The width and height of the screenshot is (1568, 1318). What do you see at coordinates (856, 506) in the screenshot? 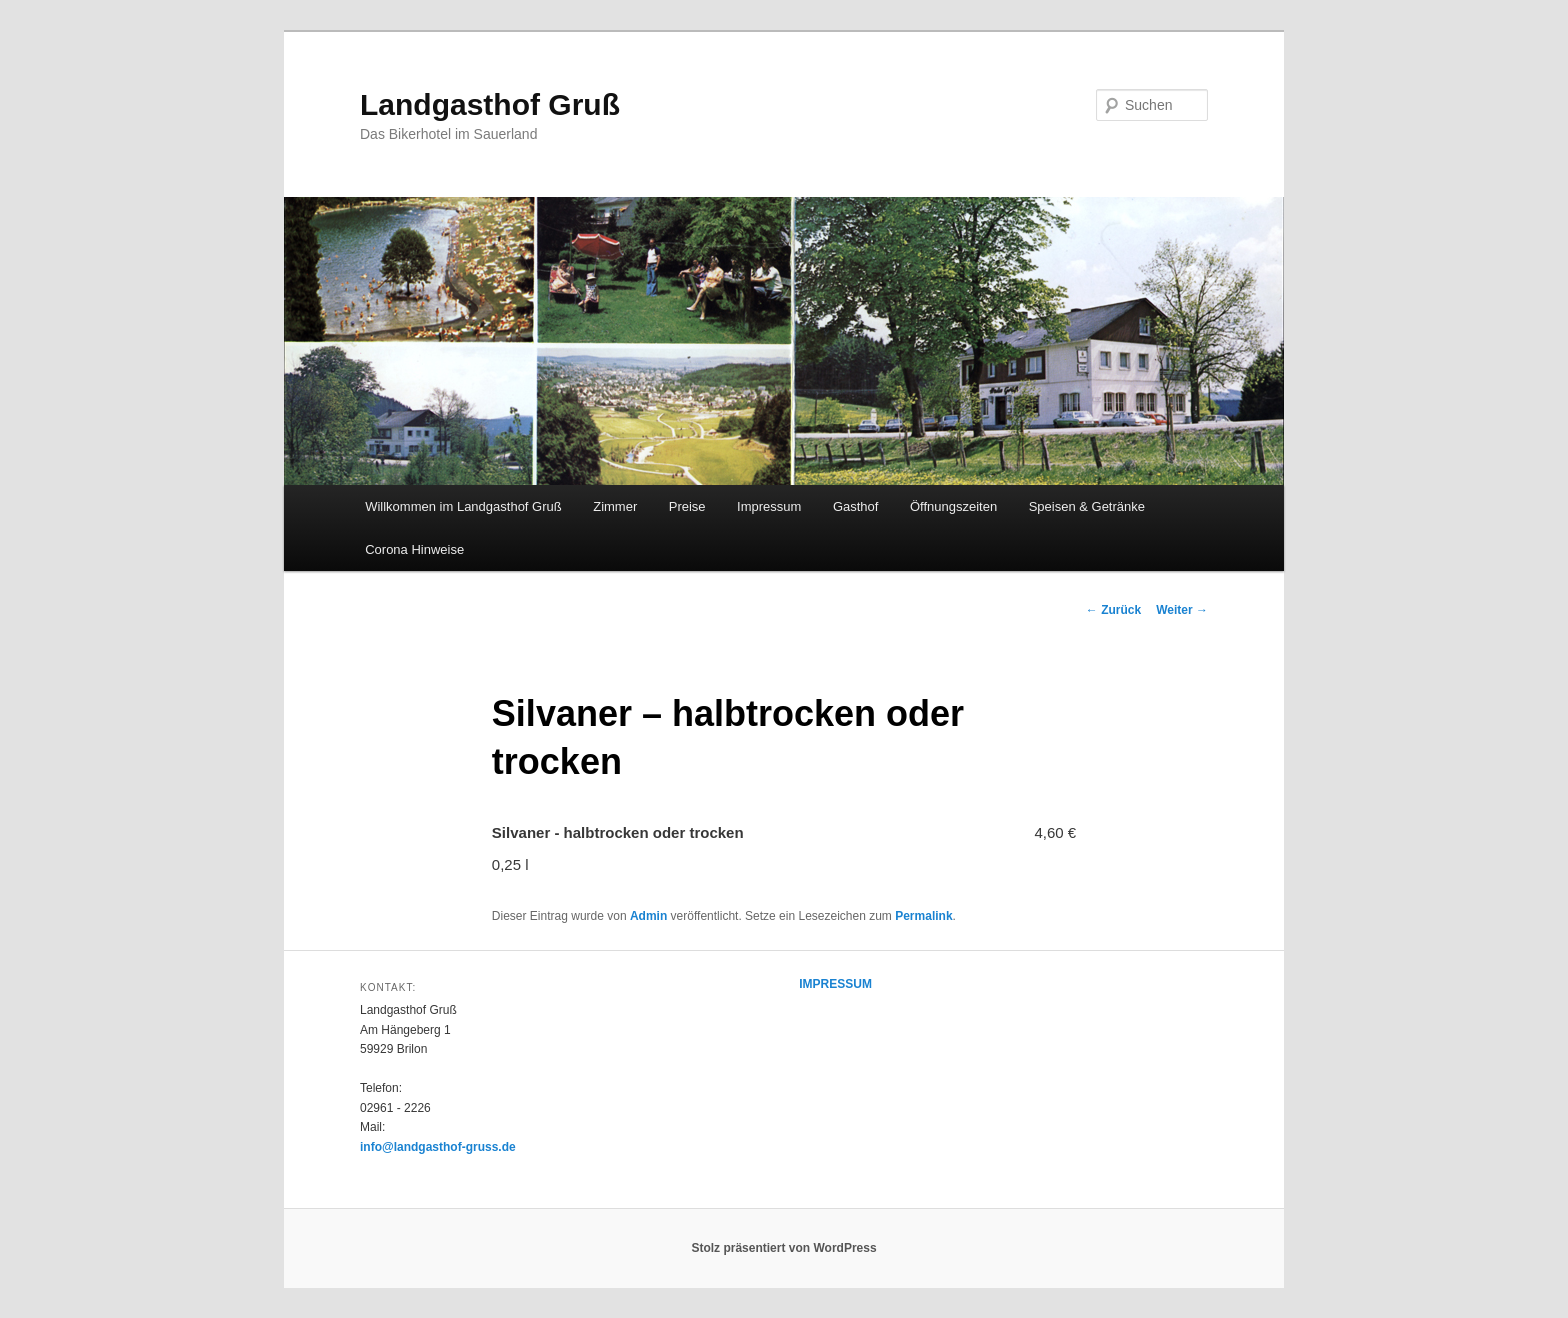
I see `Gasthof` at bounding box center [856, 506].